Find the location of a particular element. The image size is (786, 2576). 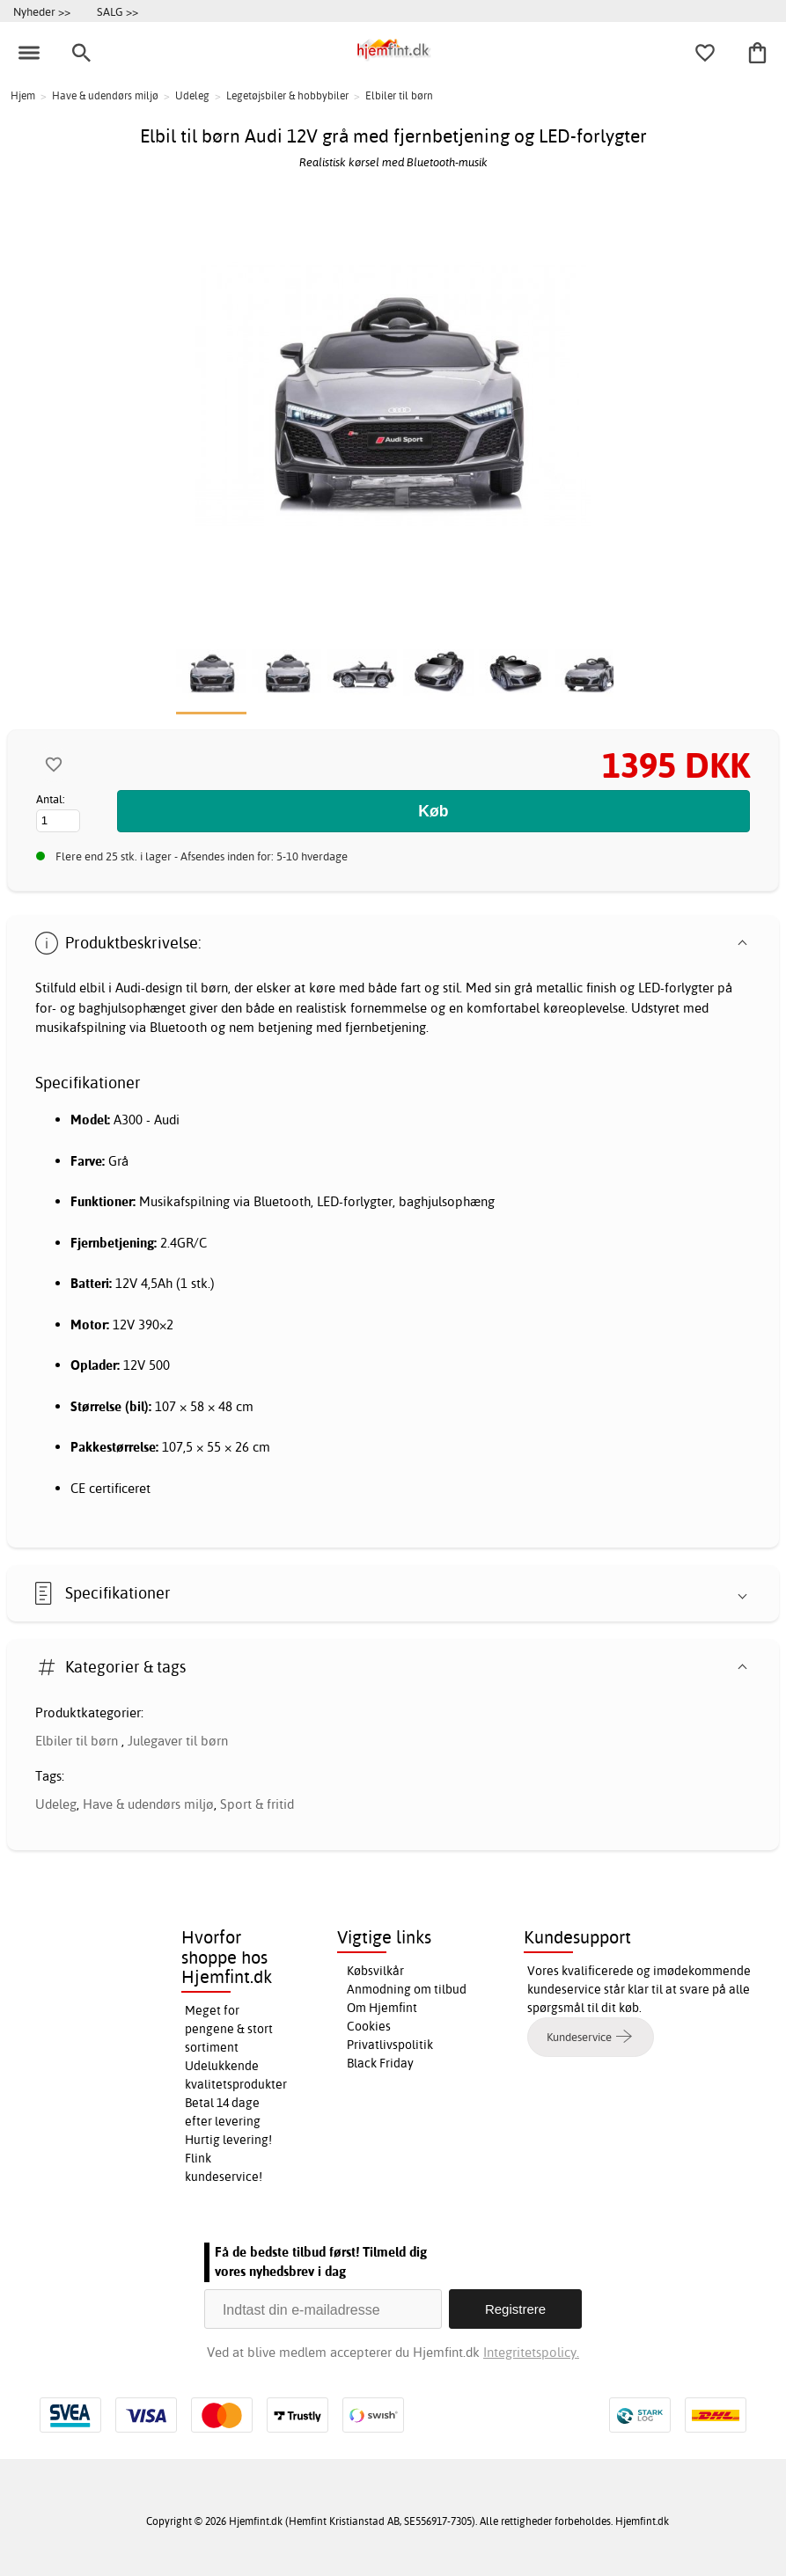

Integritetspolicy. is located at coordinates (531, 2352).